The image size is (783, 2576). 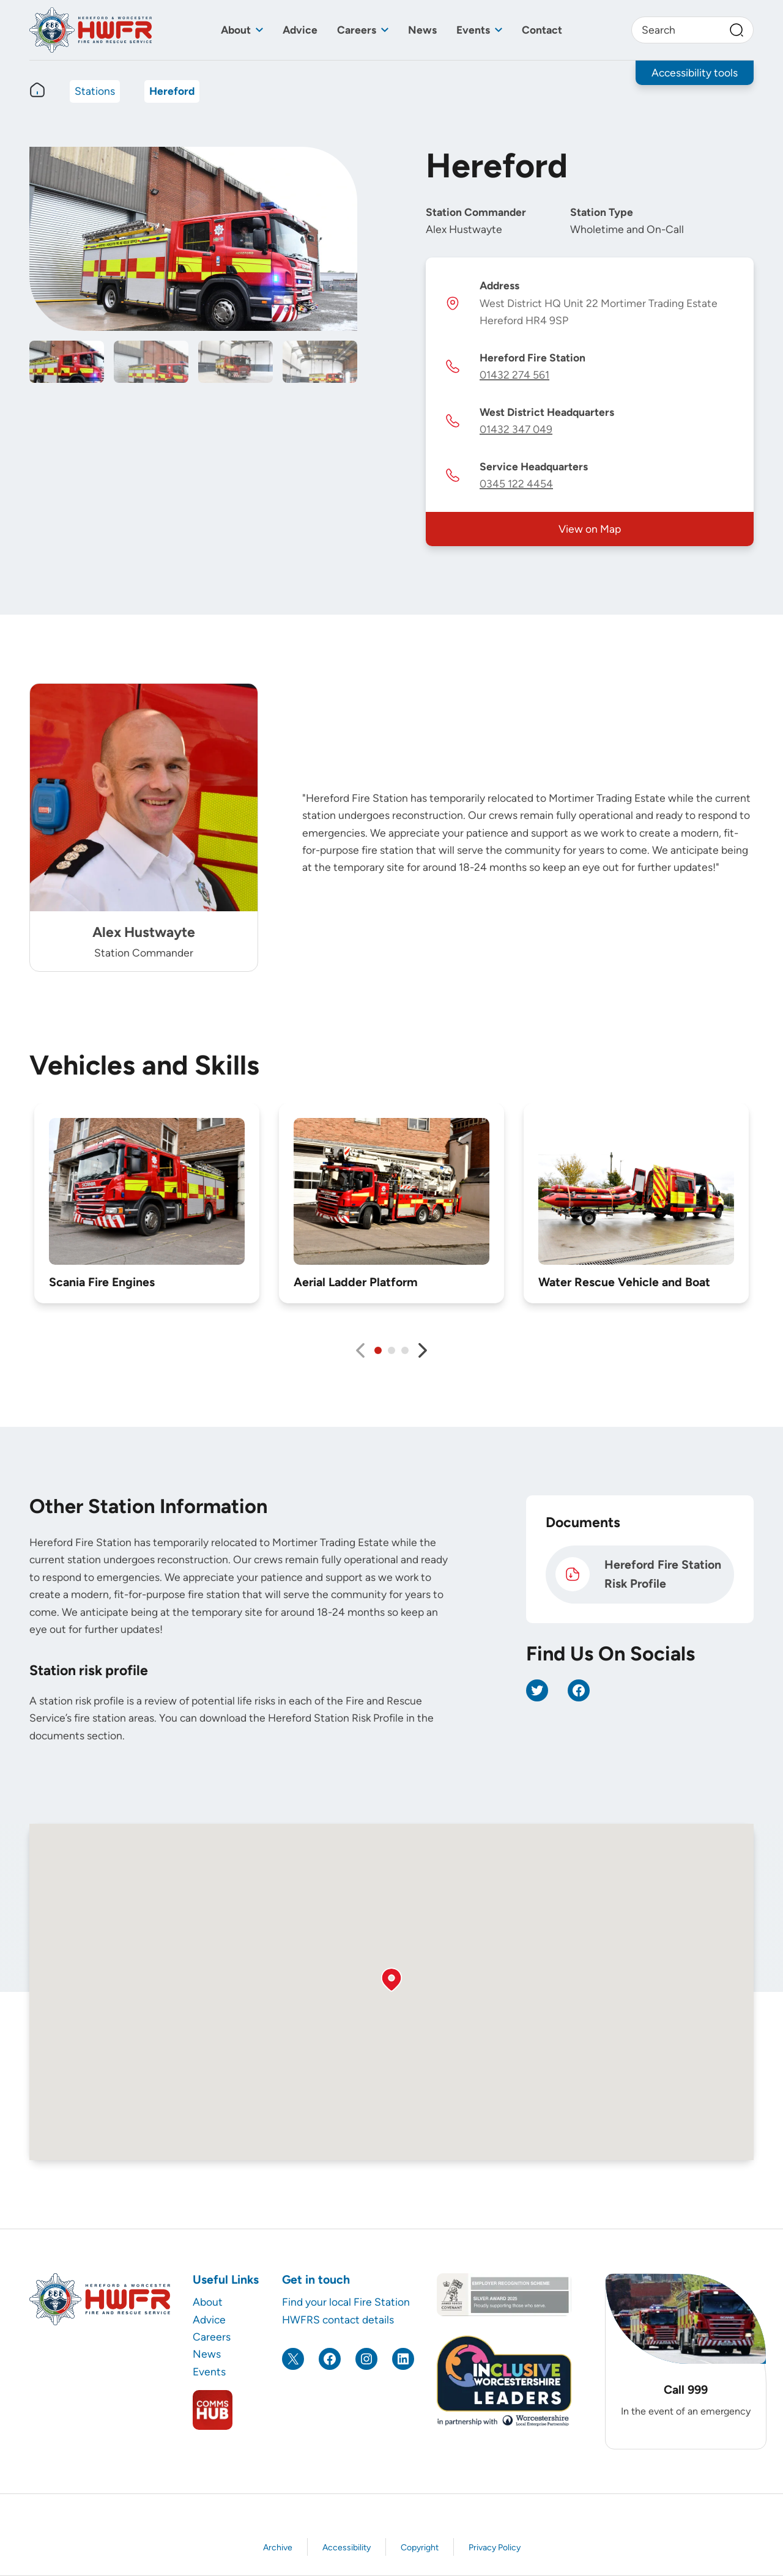 I want to click on [tab], so click(x=378, y=1350).